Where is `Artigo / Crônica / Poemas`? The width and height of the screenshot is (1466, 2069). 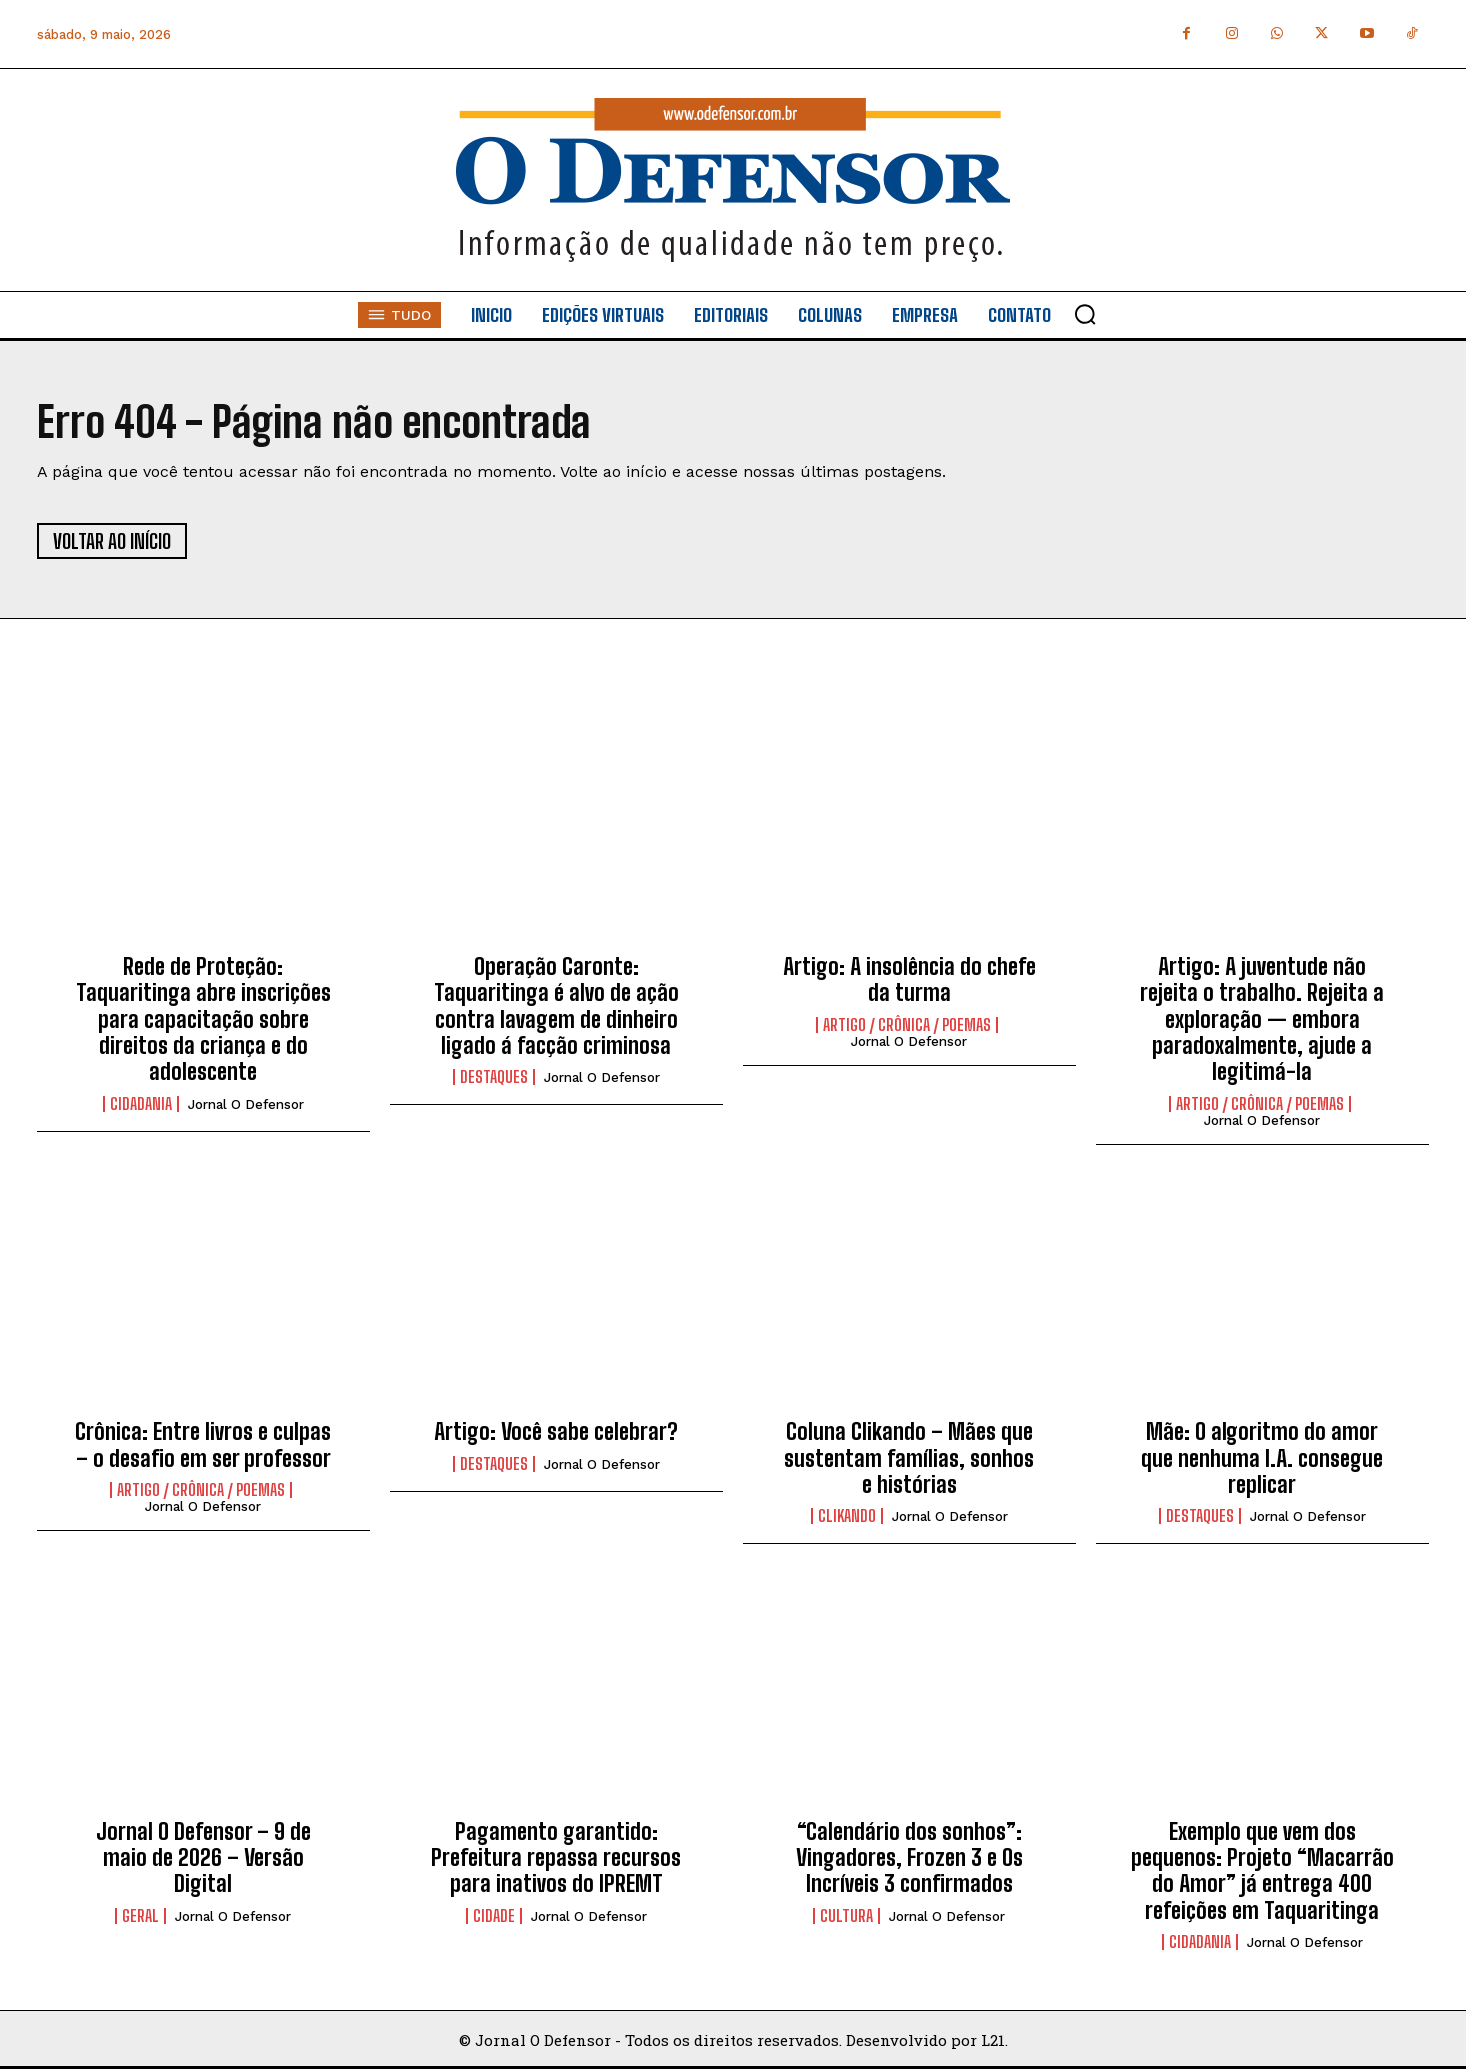
Artigo / Crônica / Poemas is located at coordinates (907, 1025).